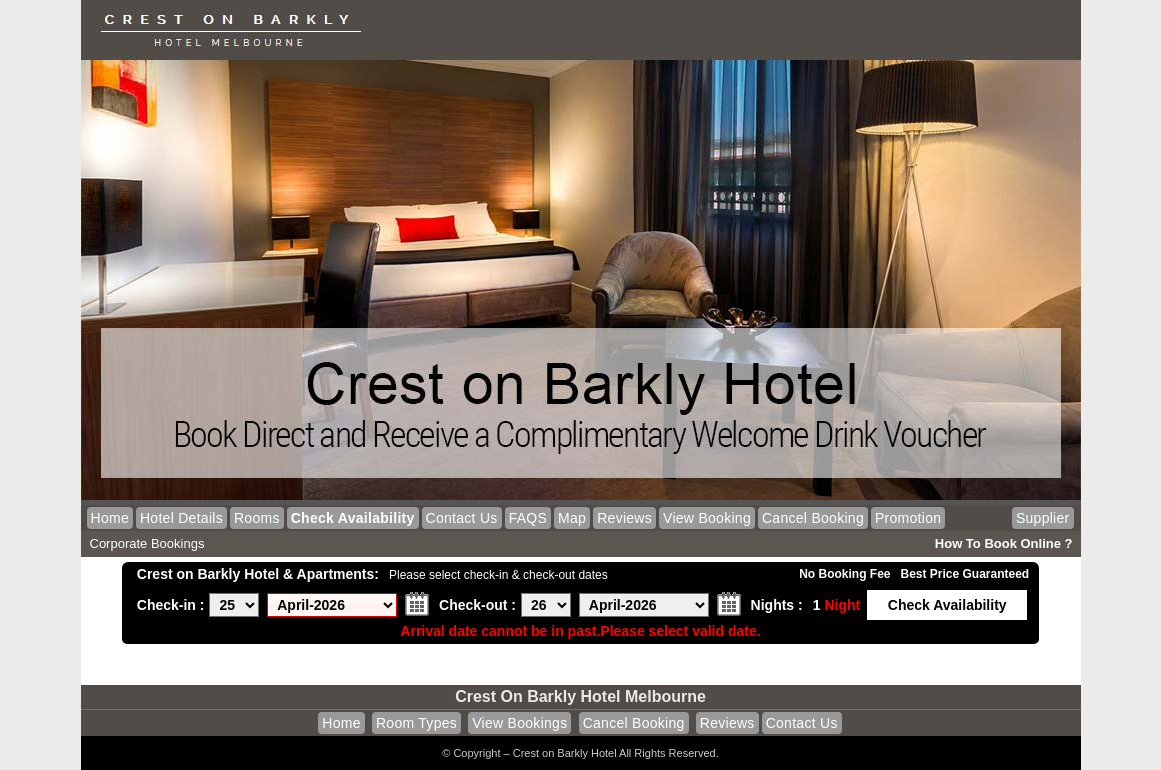  I want to click on Reviews, so click(624, 518).